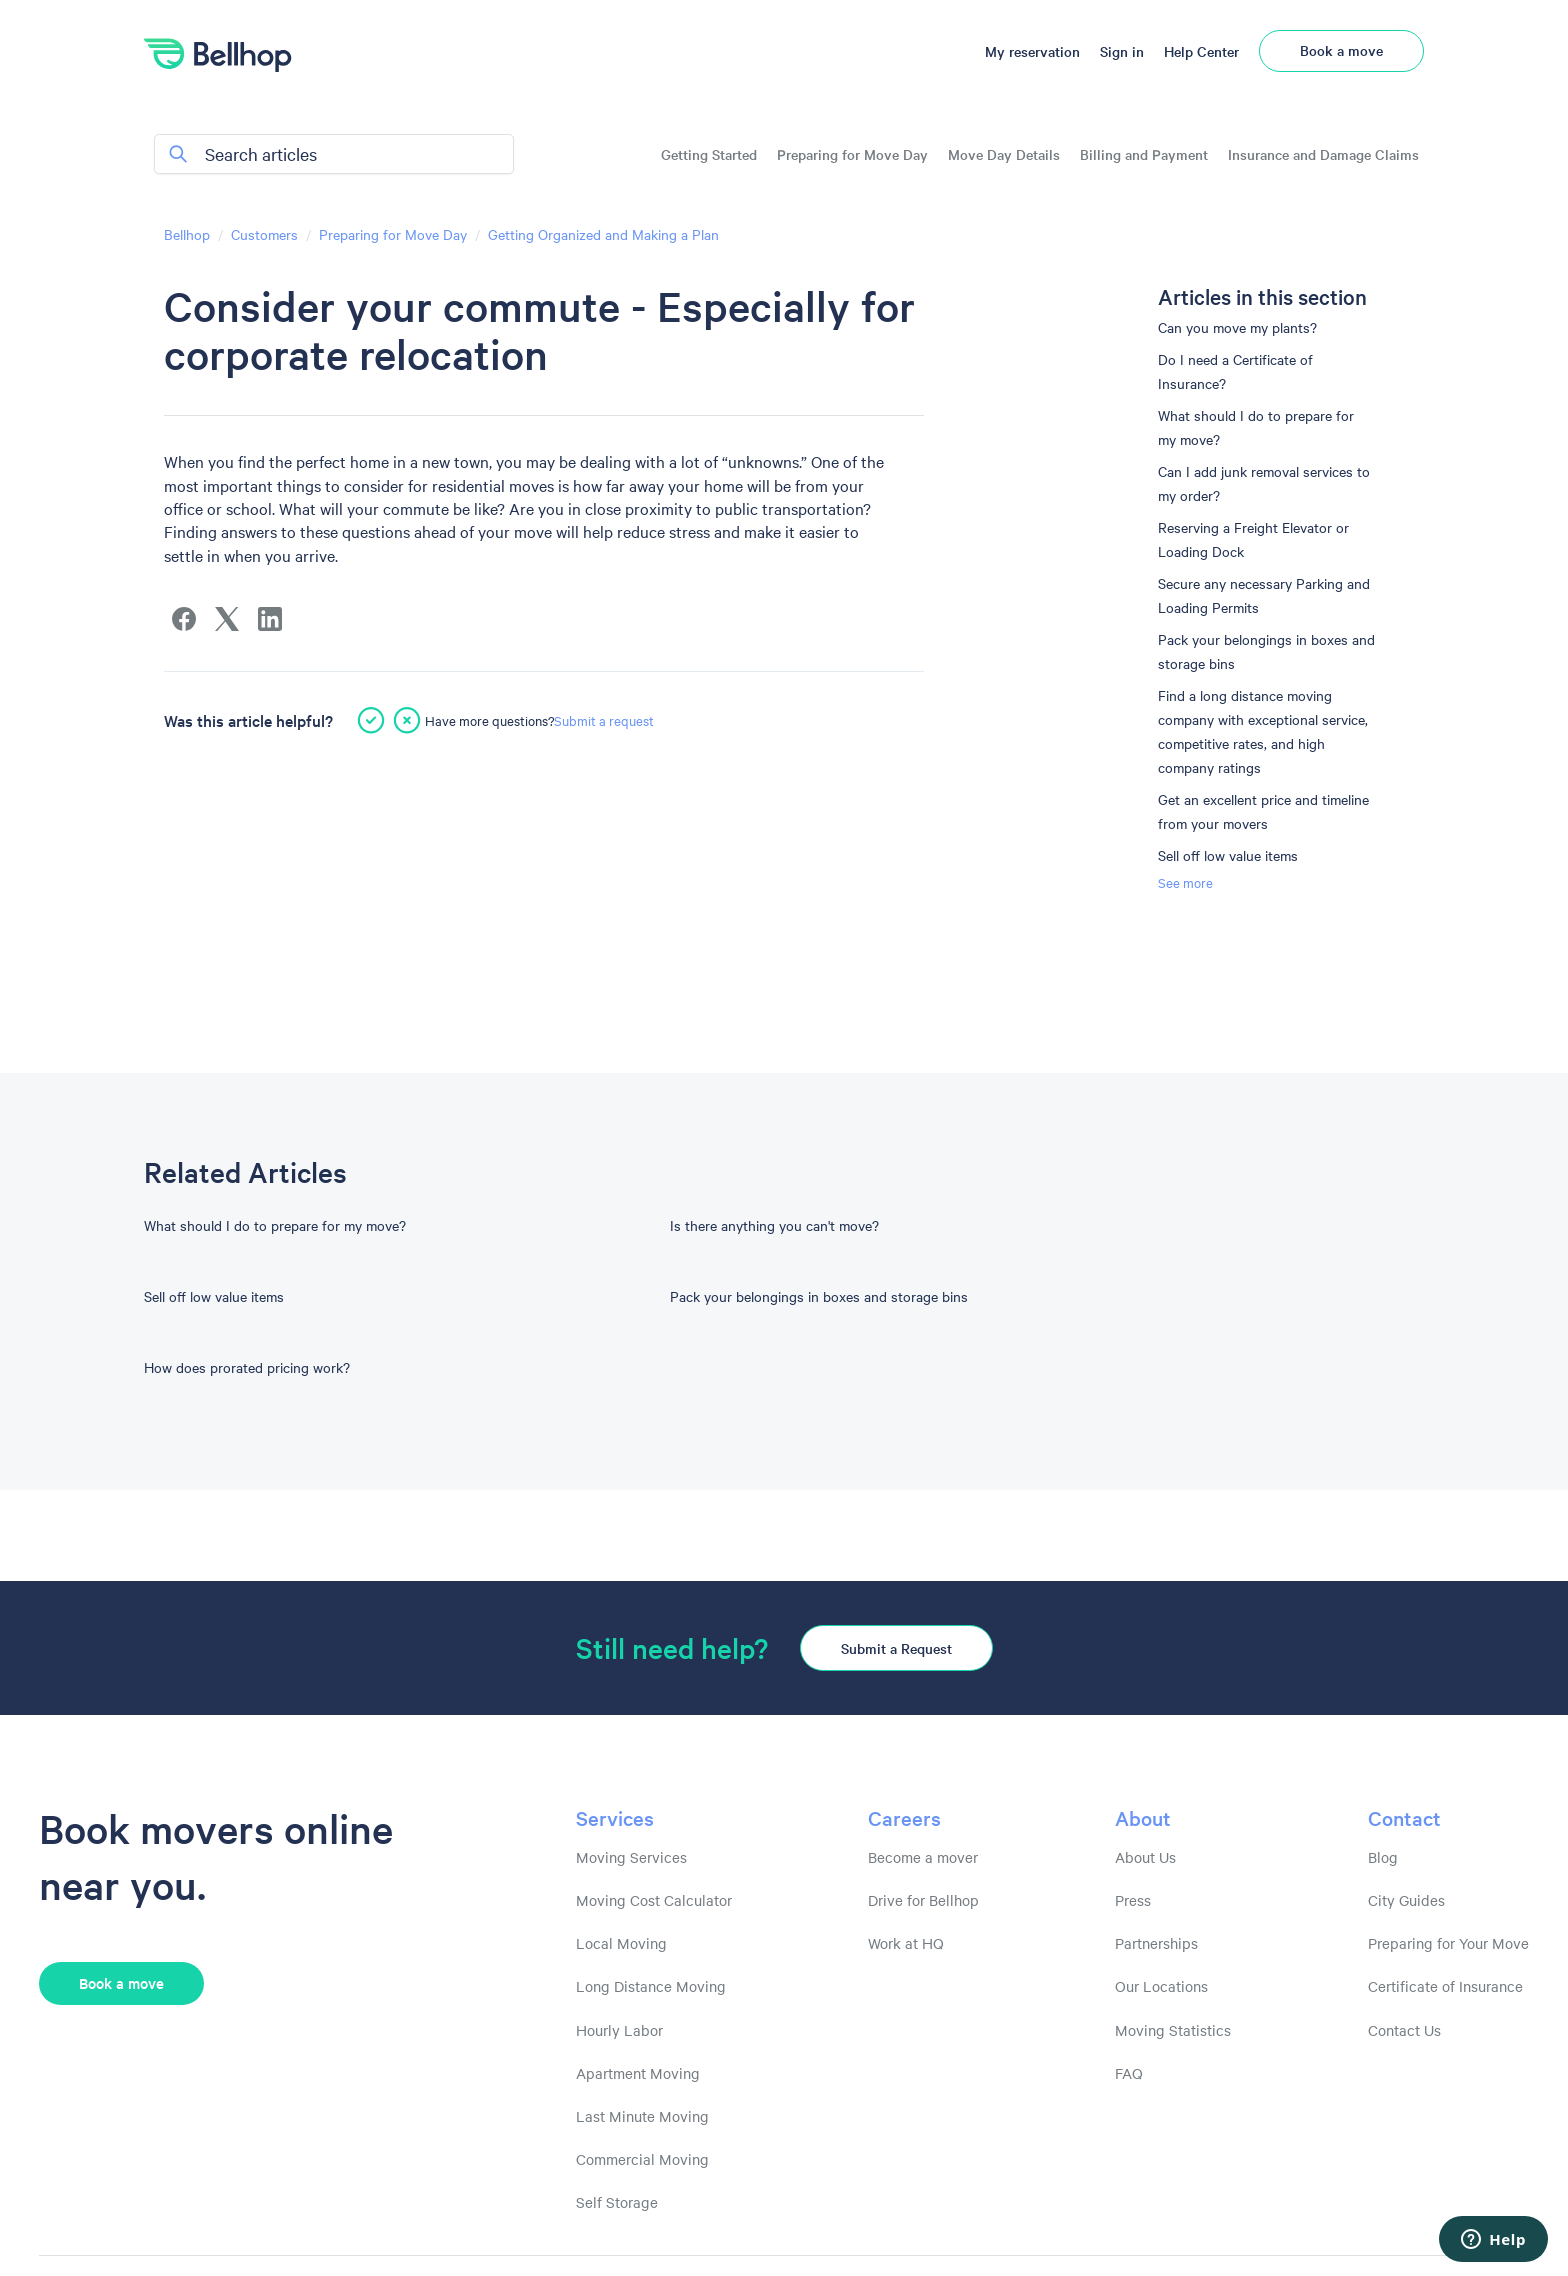 The image size is (1568, 2276). Describe the element at coordinates (906, 1943) in the screenshot. I see `Work at HQ` at that location.